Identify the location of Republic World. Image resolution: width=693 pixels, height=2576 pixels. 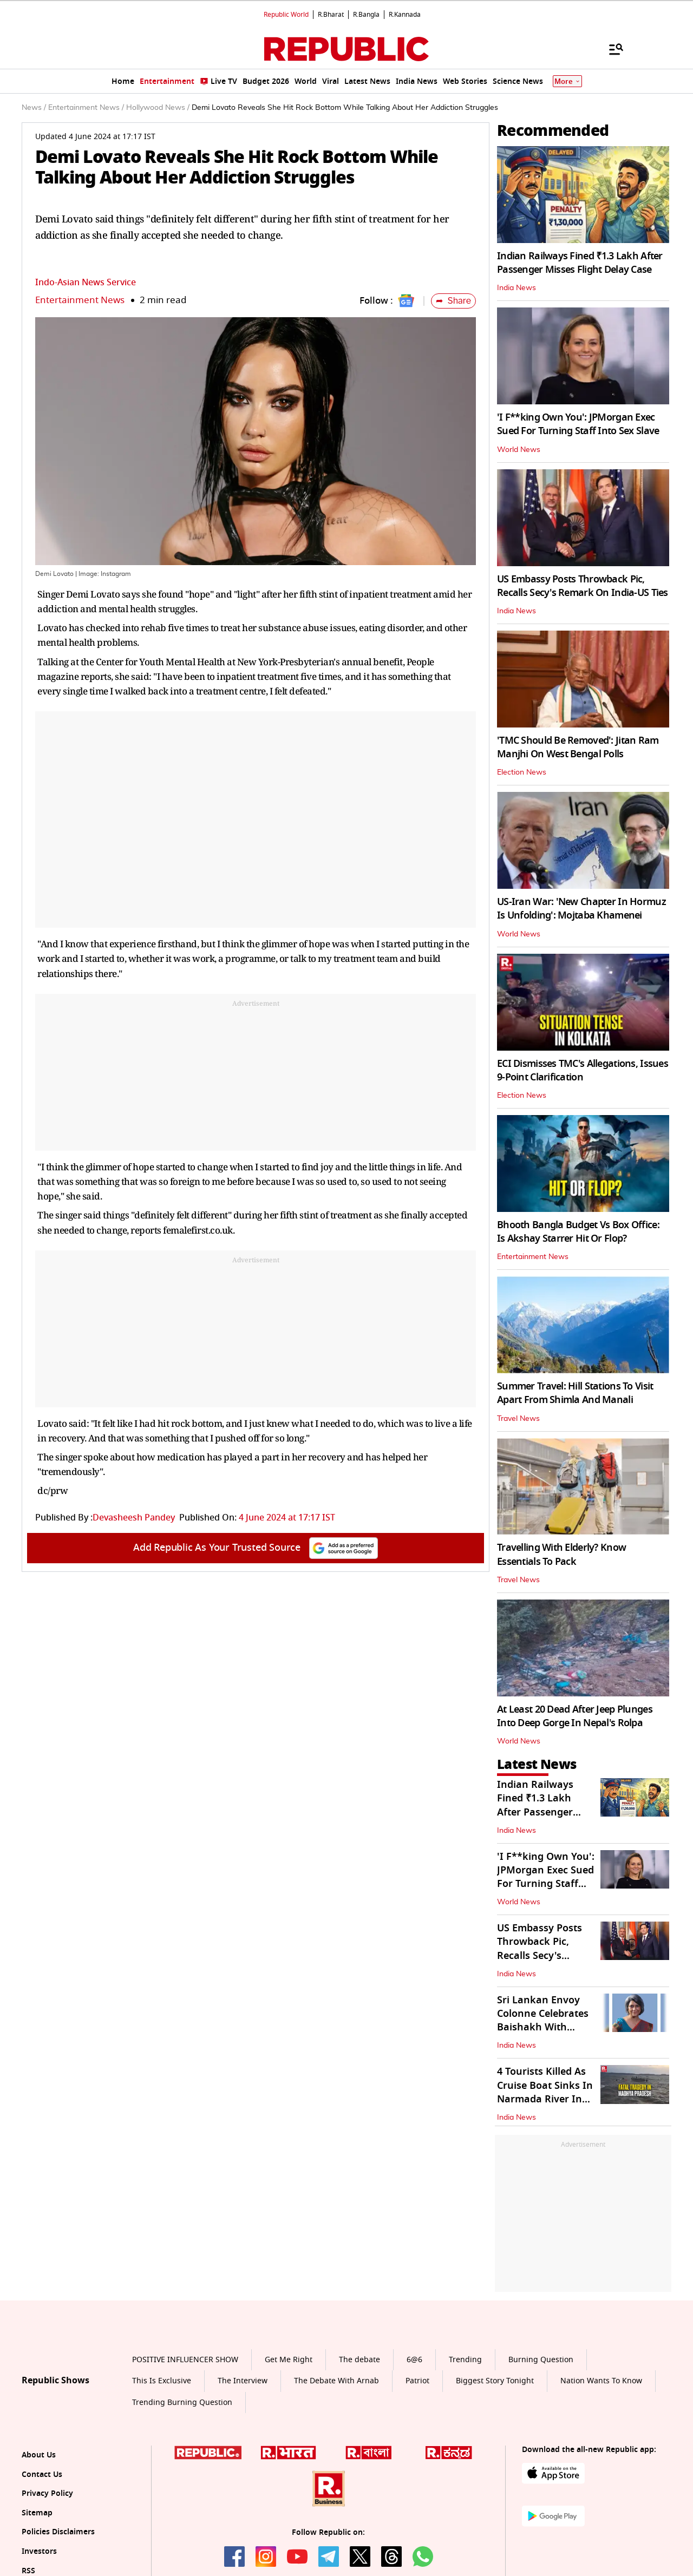
(286, 14).